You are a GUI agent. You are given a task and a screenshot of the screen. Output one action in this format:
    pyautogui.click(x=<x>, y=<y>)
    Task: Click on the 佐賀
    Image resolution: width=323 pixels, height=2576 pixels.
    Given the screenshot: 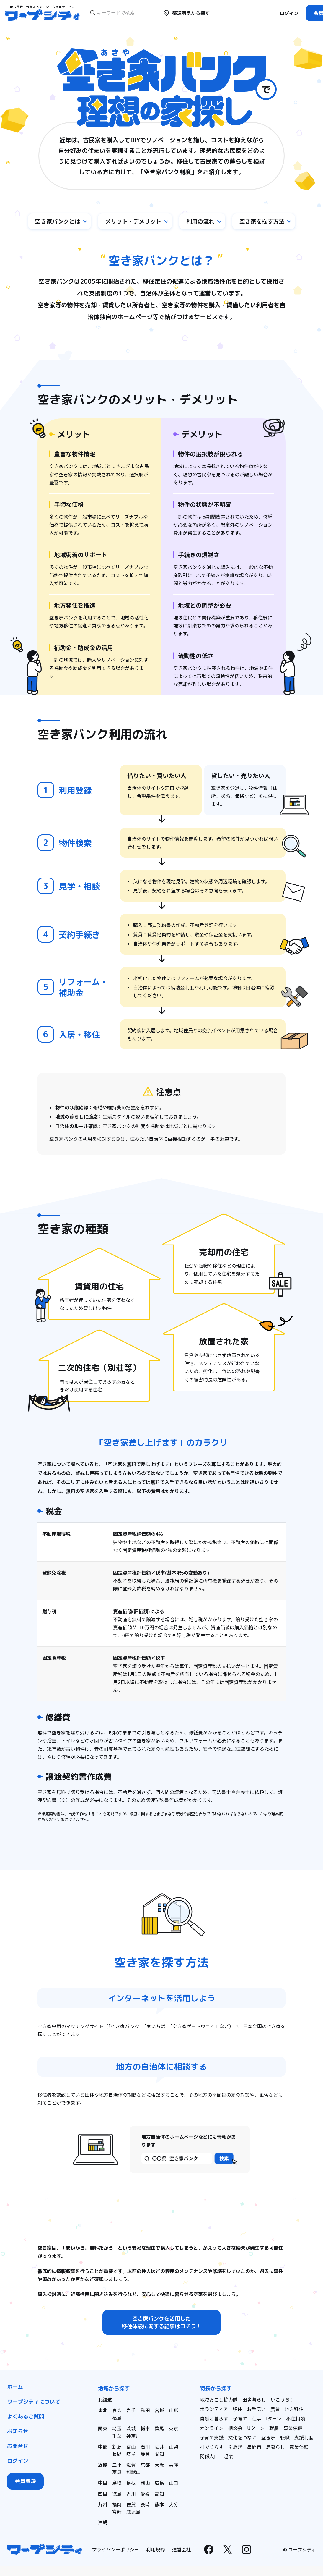 What is the action you would take?
    pyautogui.click(x=131, y=2503)
    